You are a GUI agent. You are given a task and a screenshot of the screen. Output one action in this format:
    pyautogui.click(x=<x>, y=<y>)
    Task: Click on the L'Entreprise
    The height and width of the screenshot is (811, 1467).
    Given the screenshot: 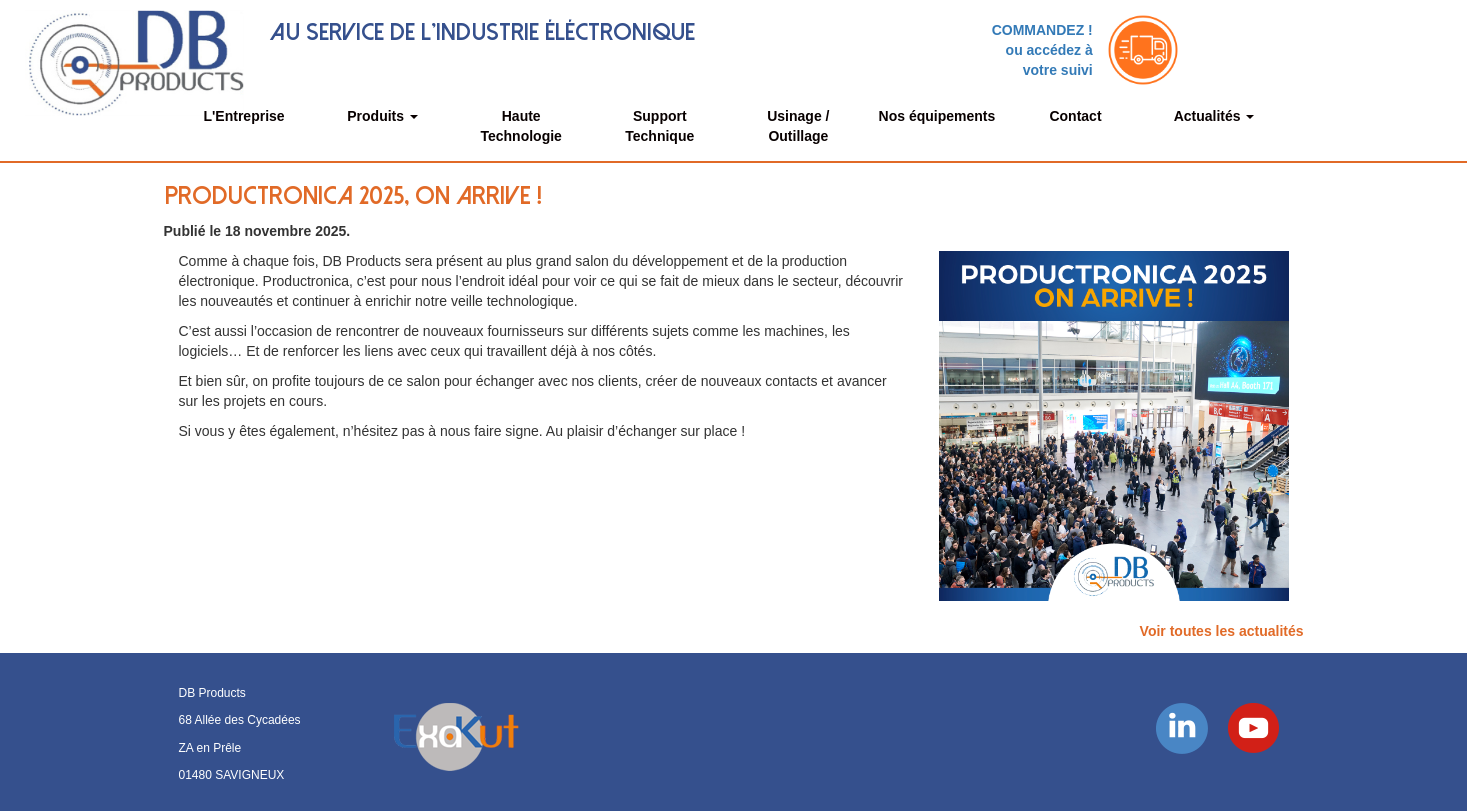 What is the action you would take?
    pyautogui.click(x=243, y=116)
    